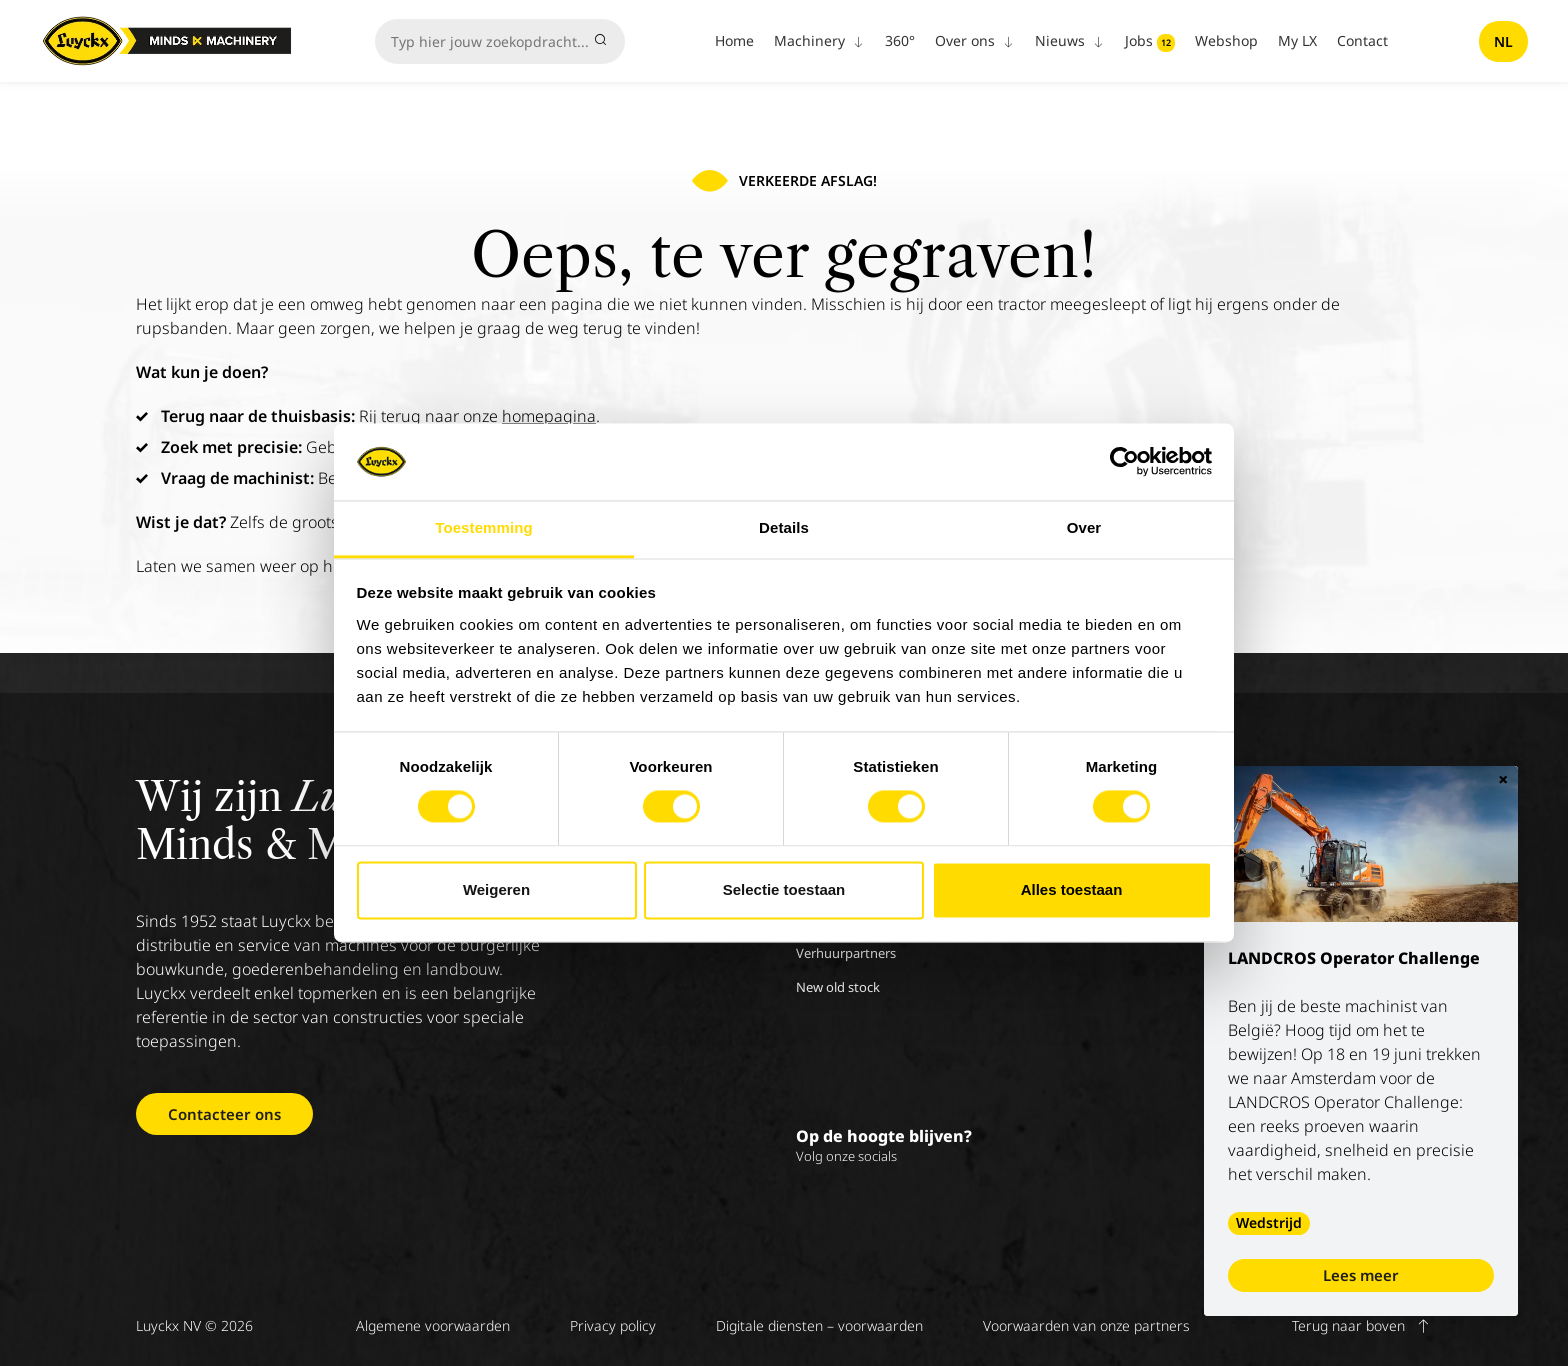 The image size is (1568, 1366). What do you see at coordinates (1072, 889) in the screenshot?
I see `Alles toestaan` at bounding box center [1072, 889].